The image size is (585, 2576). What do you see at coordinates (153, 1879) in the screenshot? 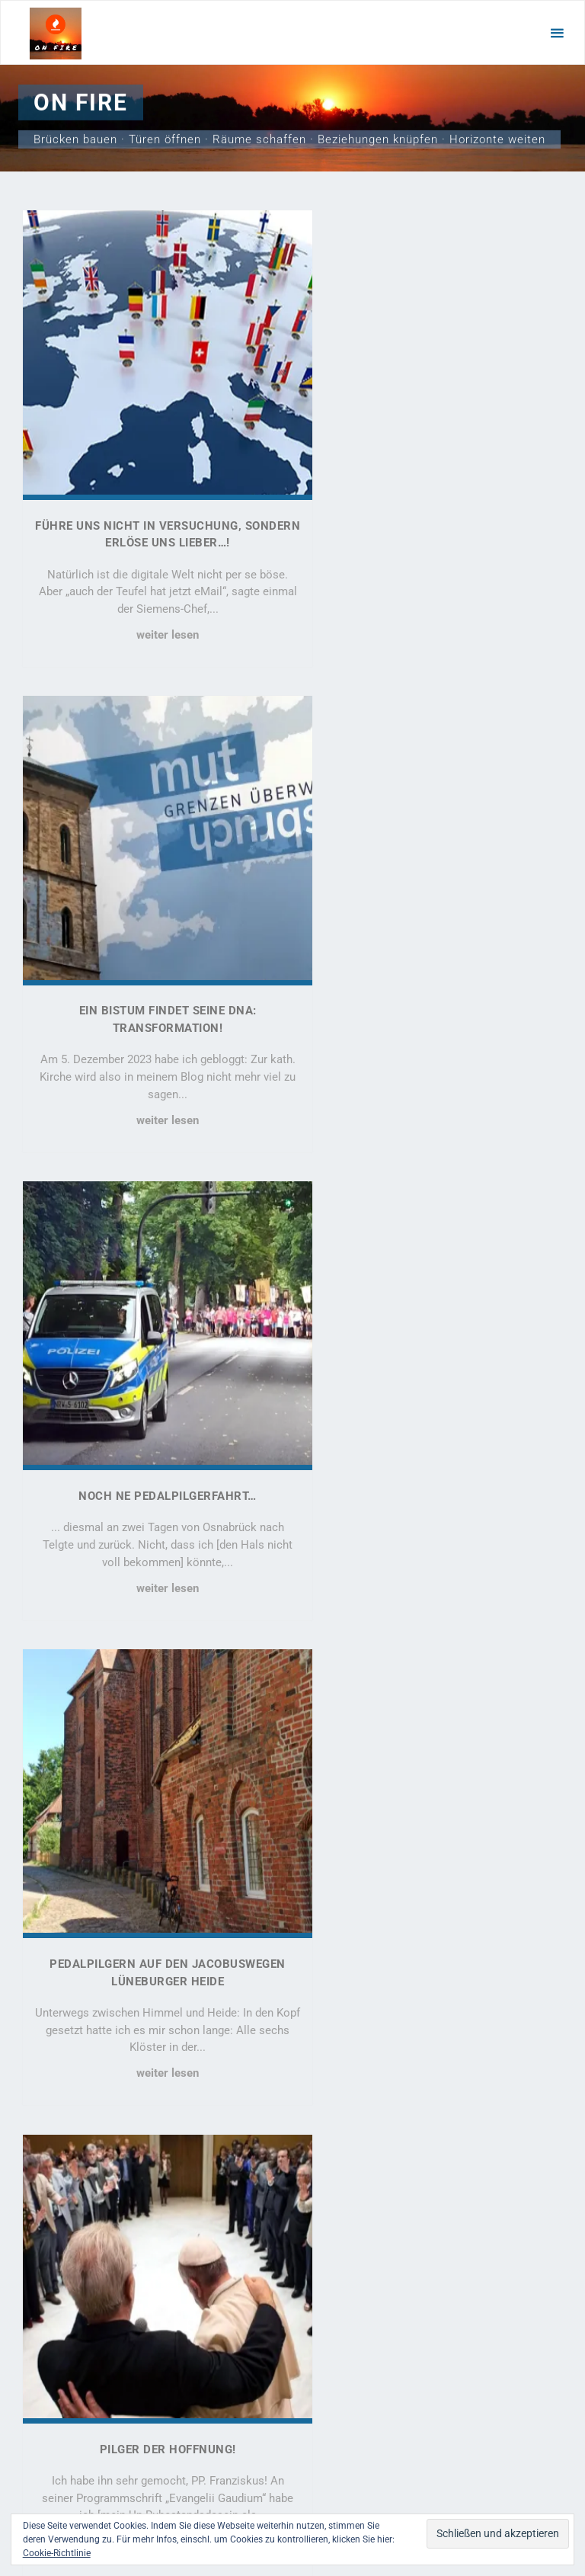
I see `Das „B“ in AfD steht für „Bildung“!` at bounding box center [153, 1879].